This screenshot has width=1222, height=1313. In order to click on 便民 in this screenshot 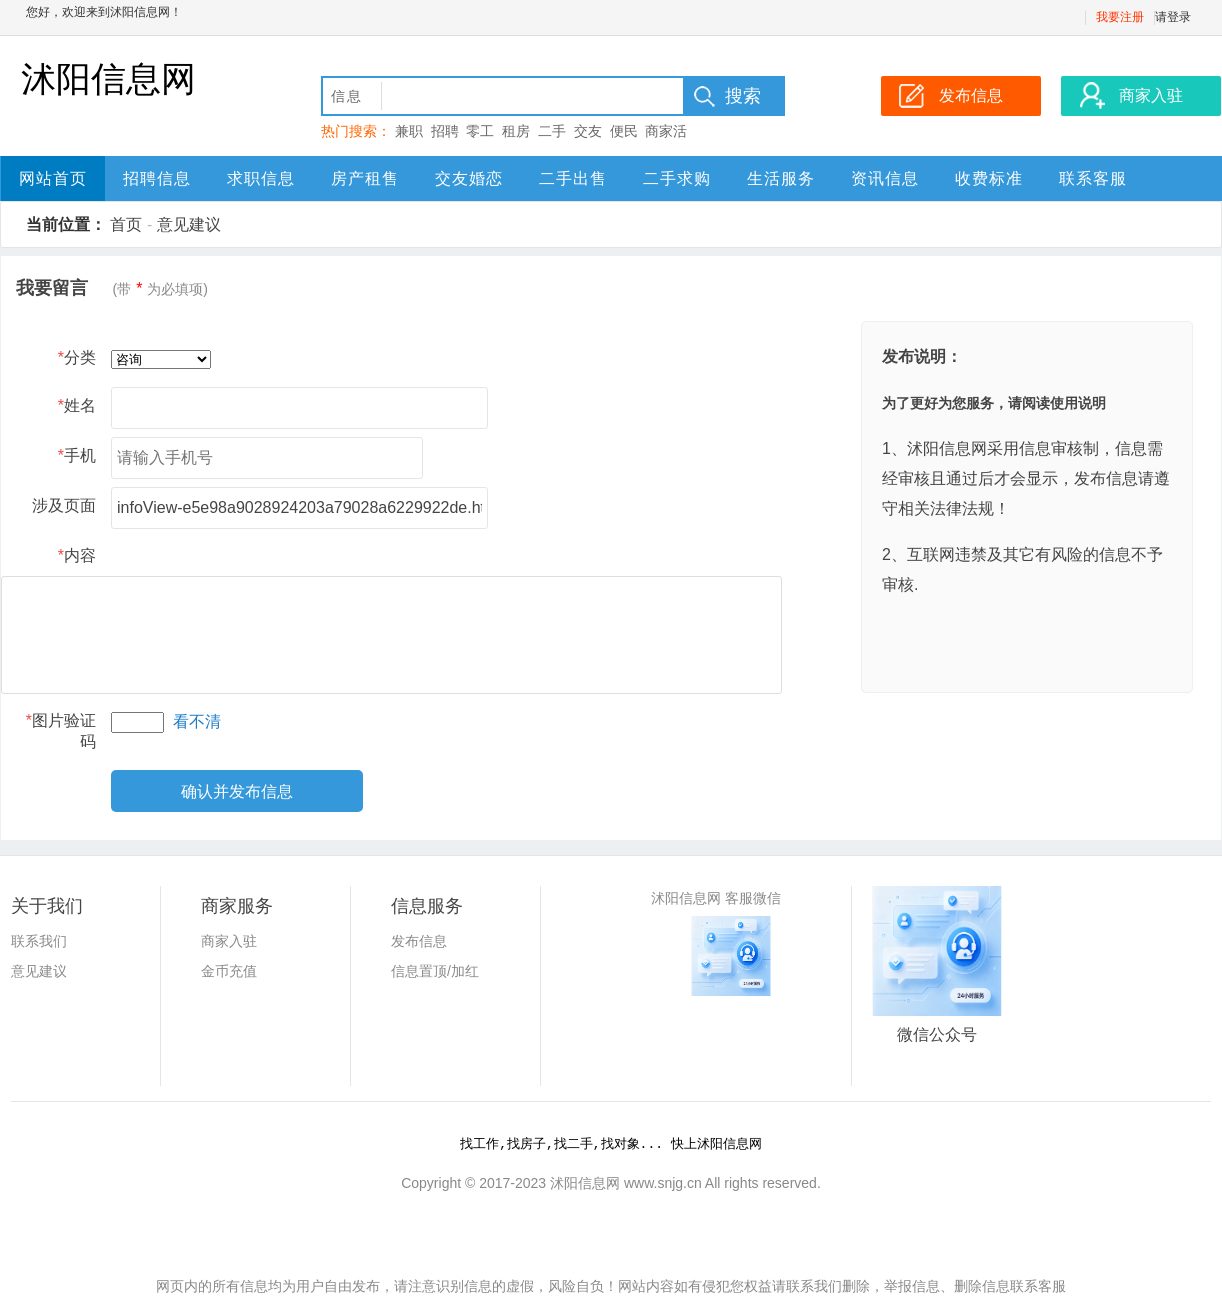, I will do `click(624, 131)`.